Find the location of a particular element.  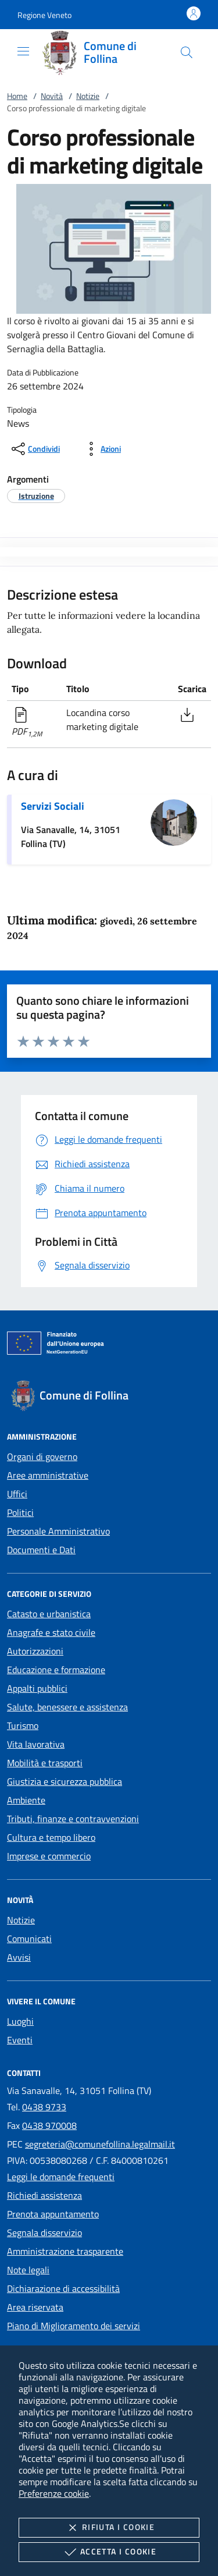

Note legali is located at coordinates (28, 2270).